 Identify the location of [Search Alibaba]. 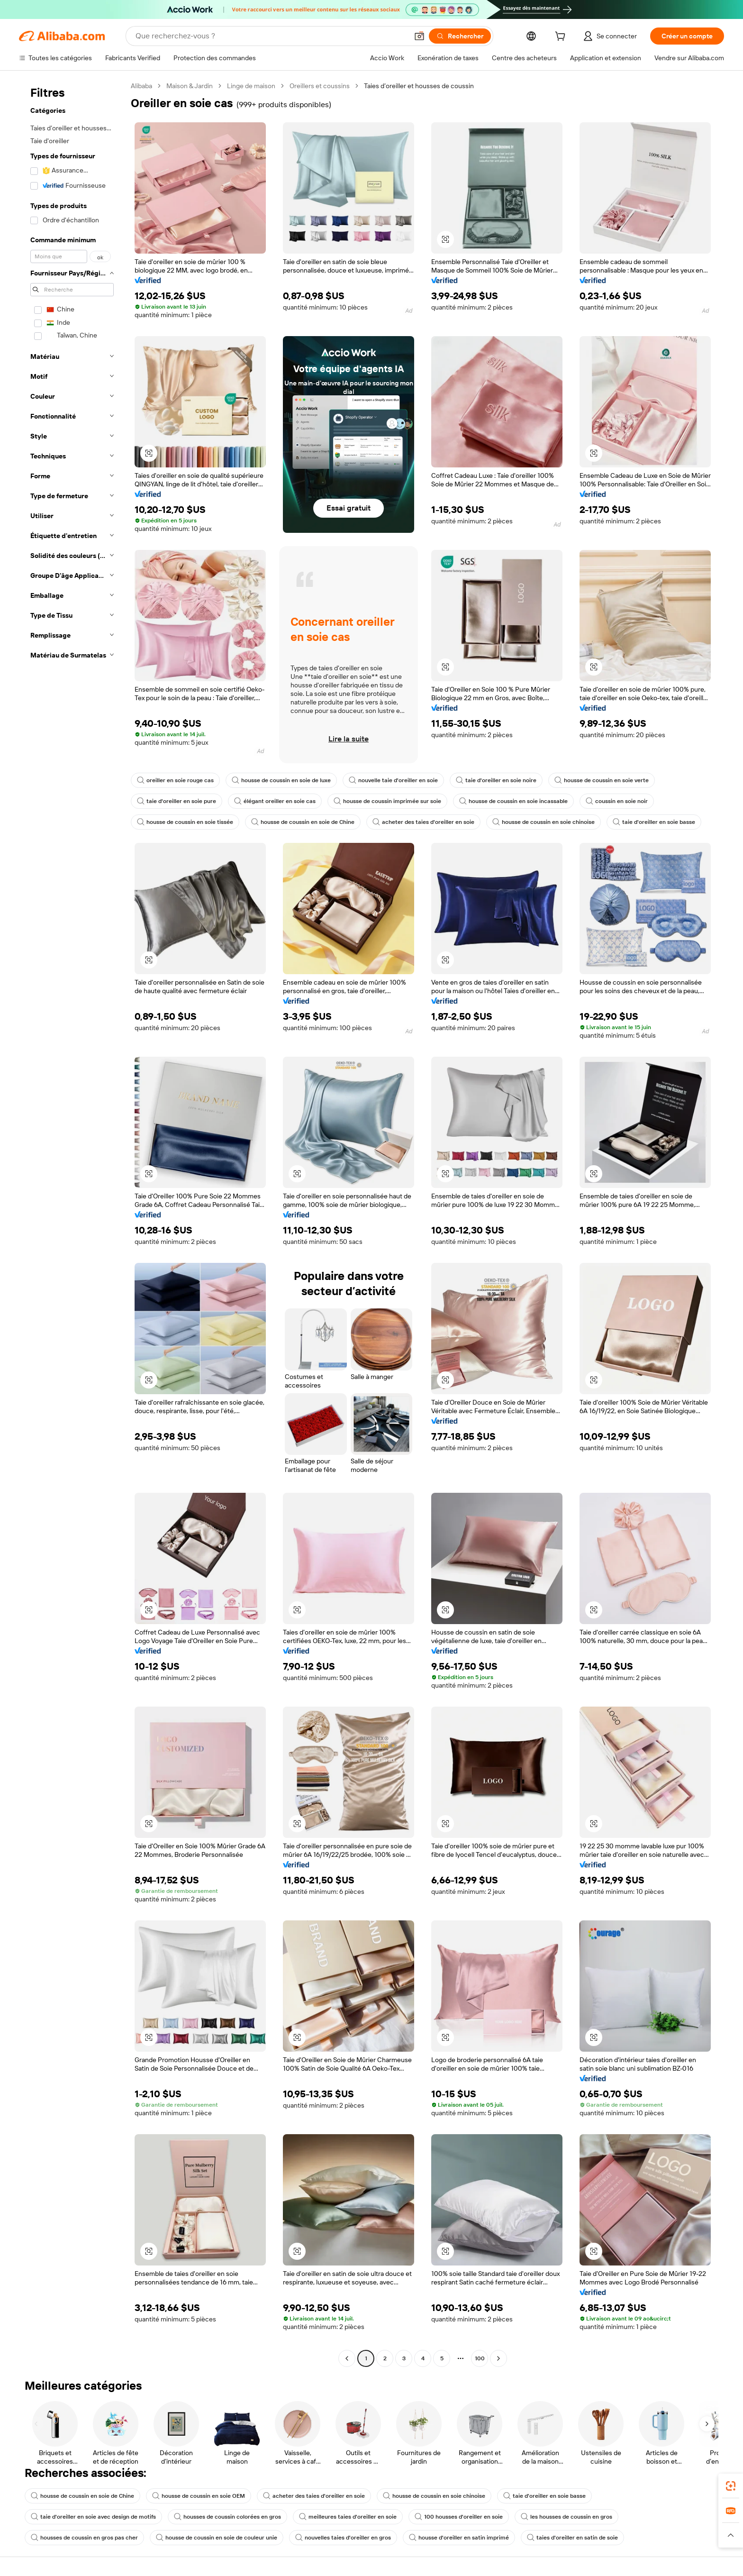
(271, 36).